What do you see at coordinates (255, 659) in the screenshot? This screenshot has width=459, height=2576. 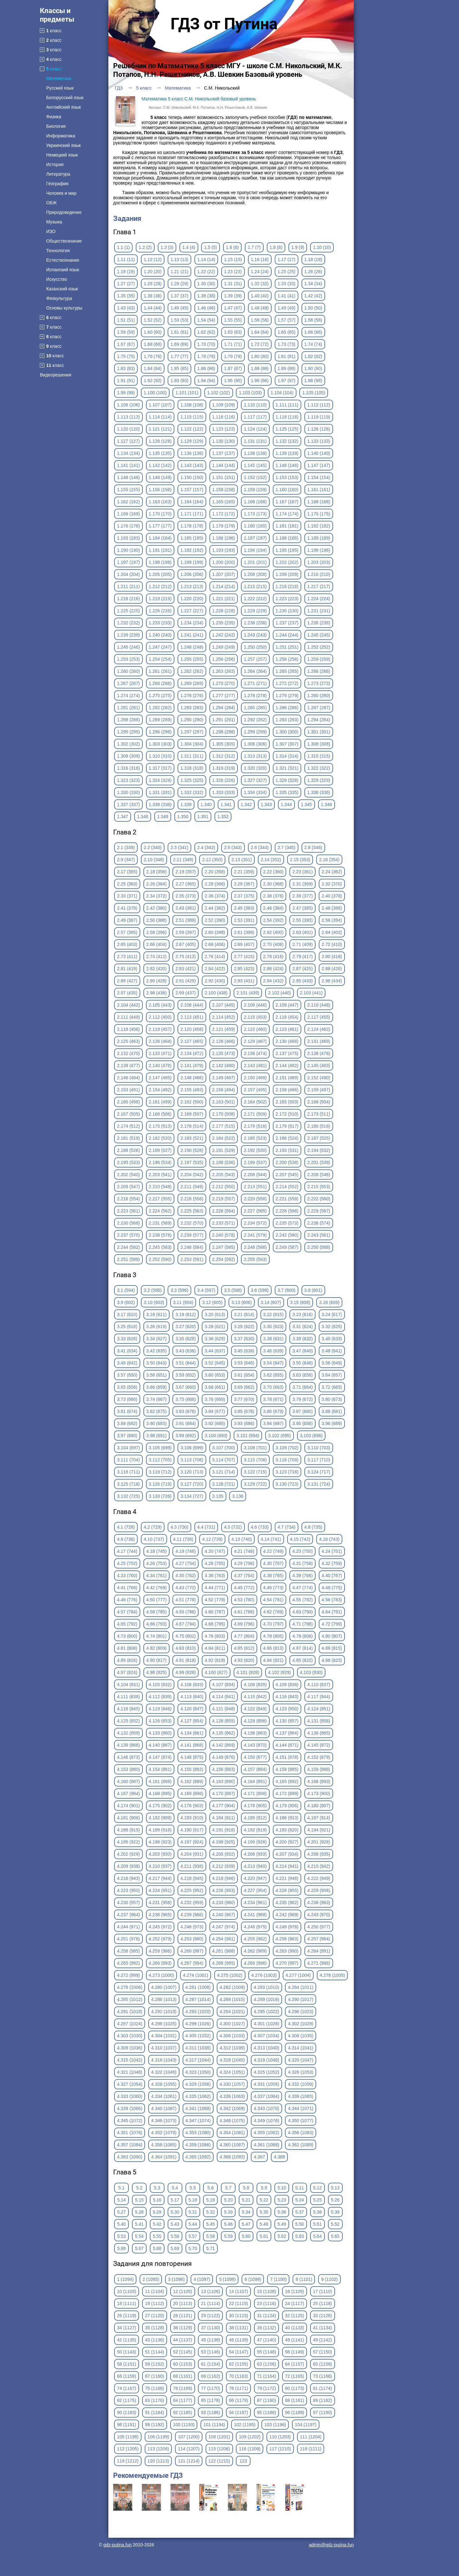 I see `1.257 (257)` at bounding box center [255, 659].